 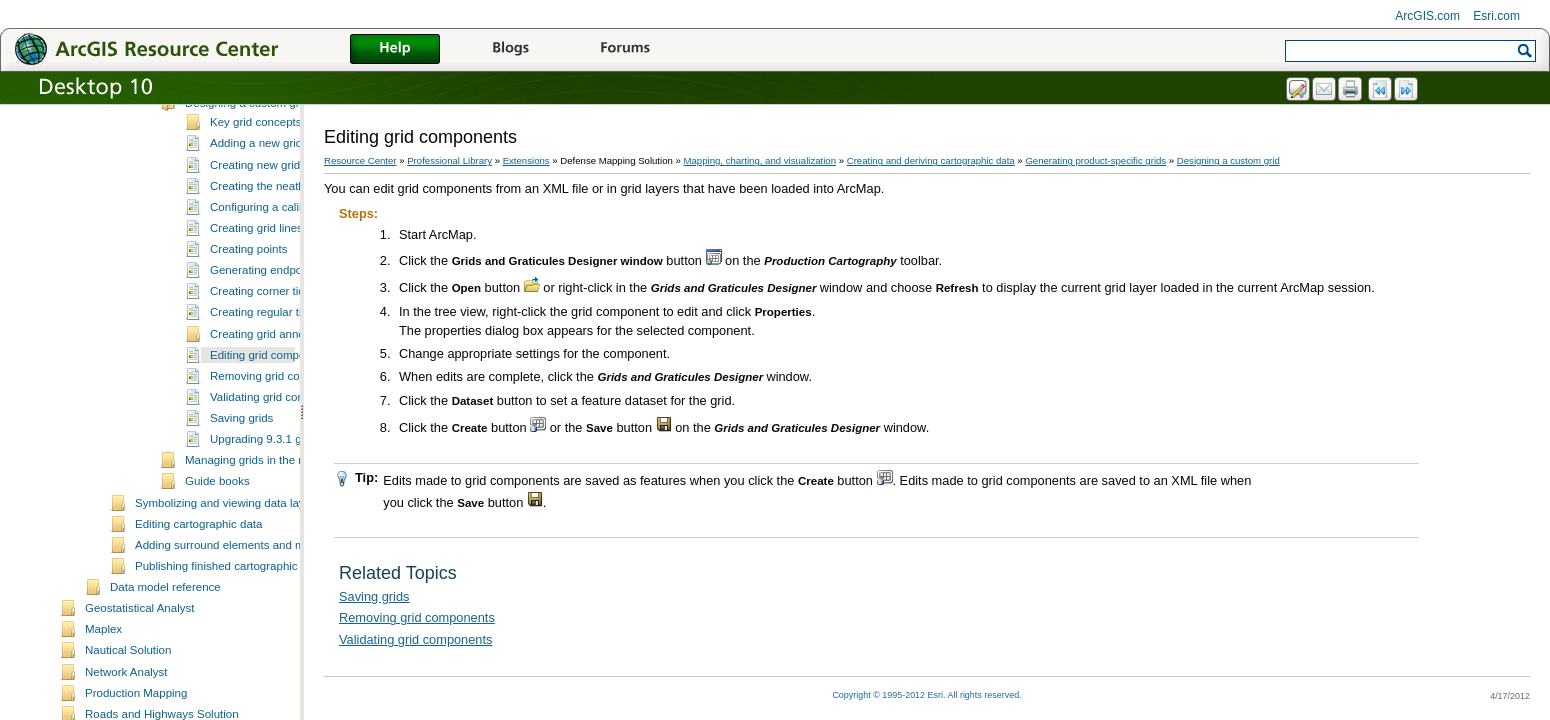 What do you see at coordinates (258, 237) in the screenshot?
I see `Creating new grids` at bounding box center [258, 237].